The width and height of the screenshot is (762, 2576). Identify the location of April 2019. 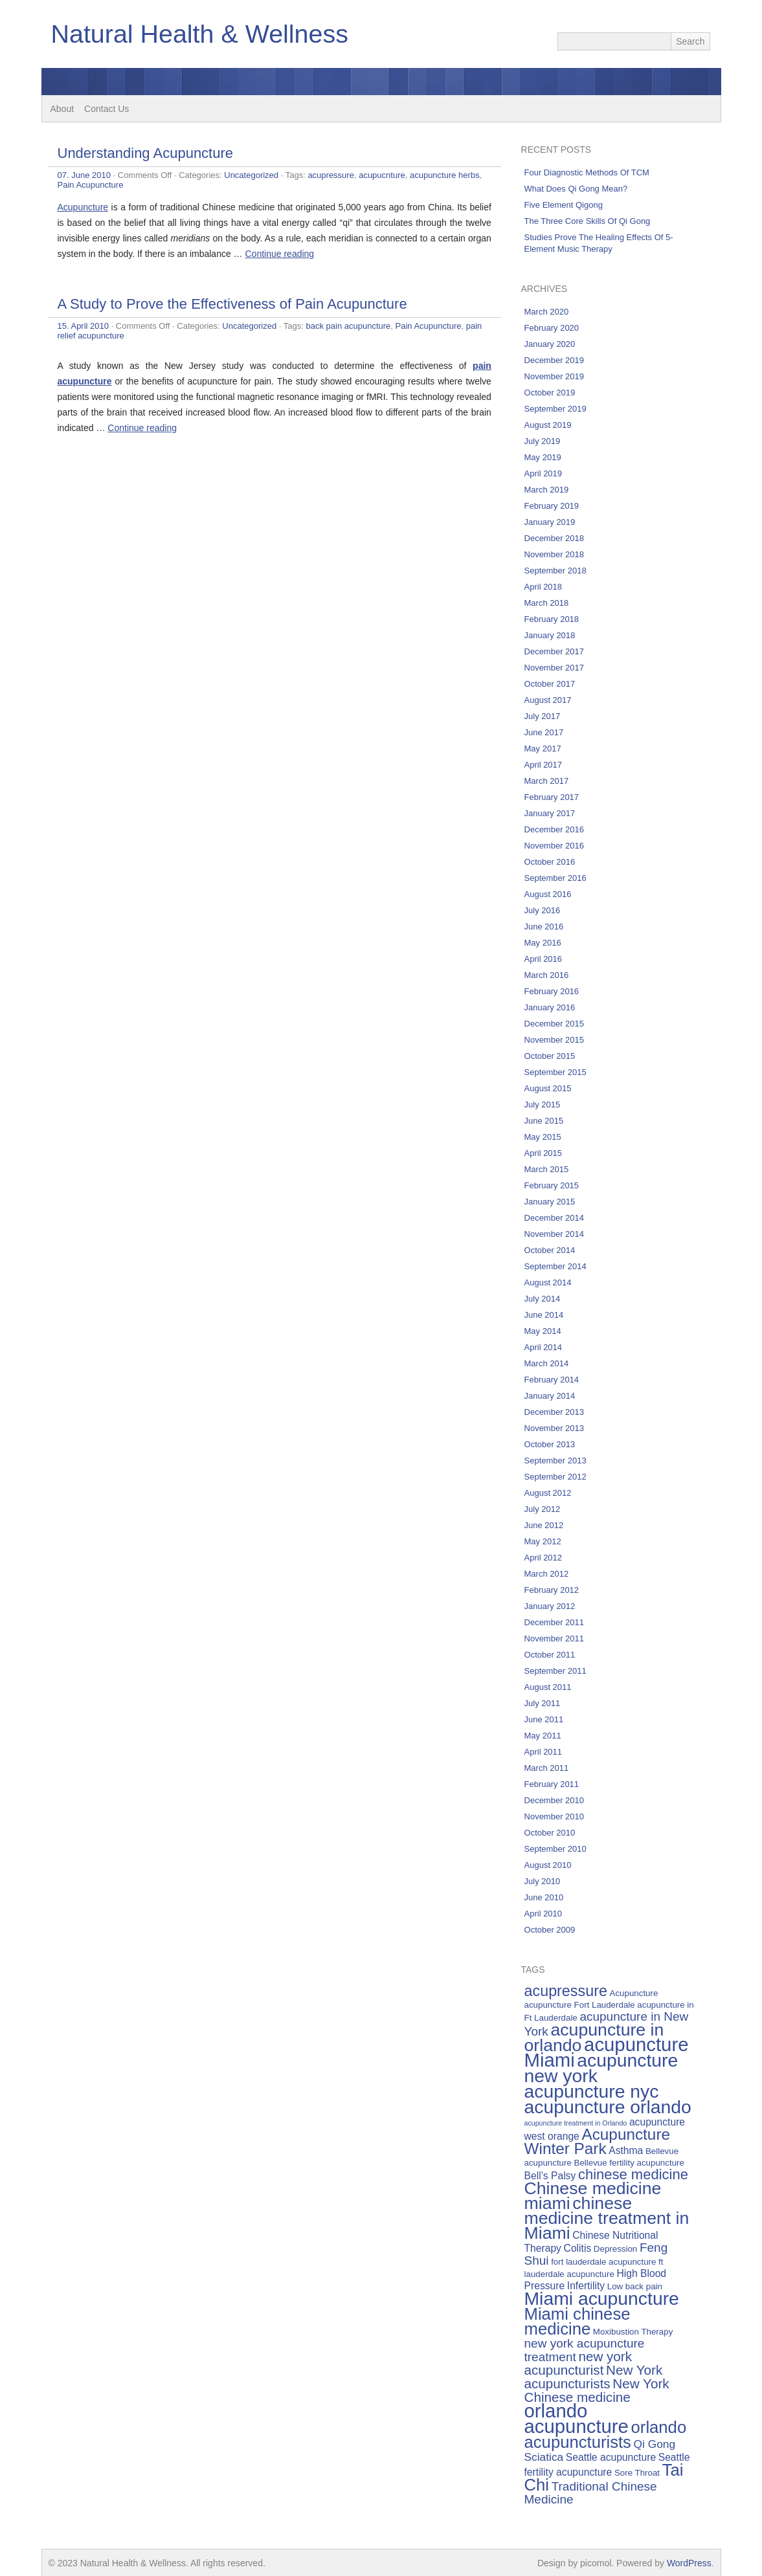
(543, 473).